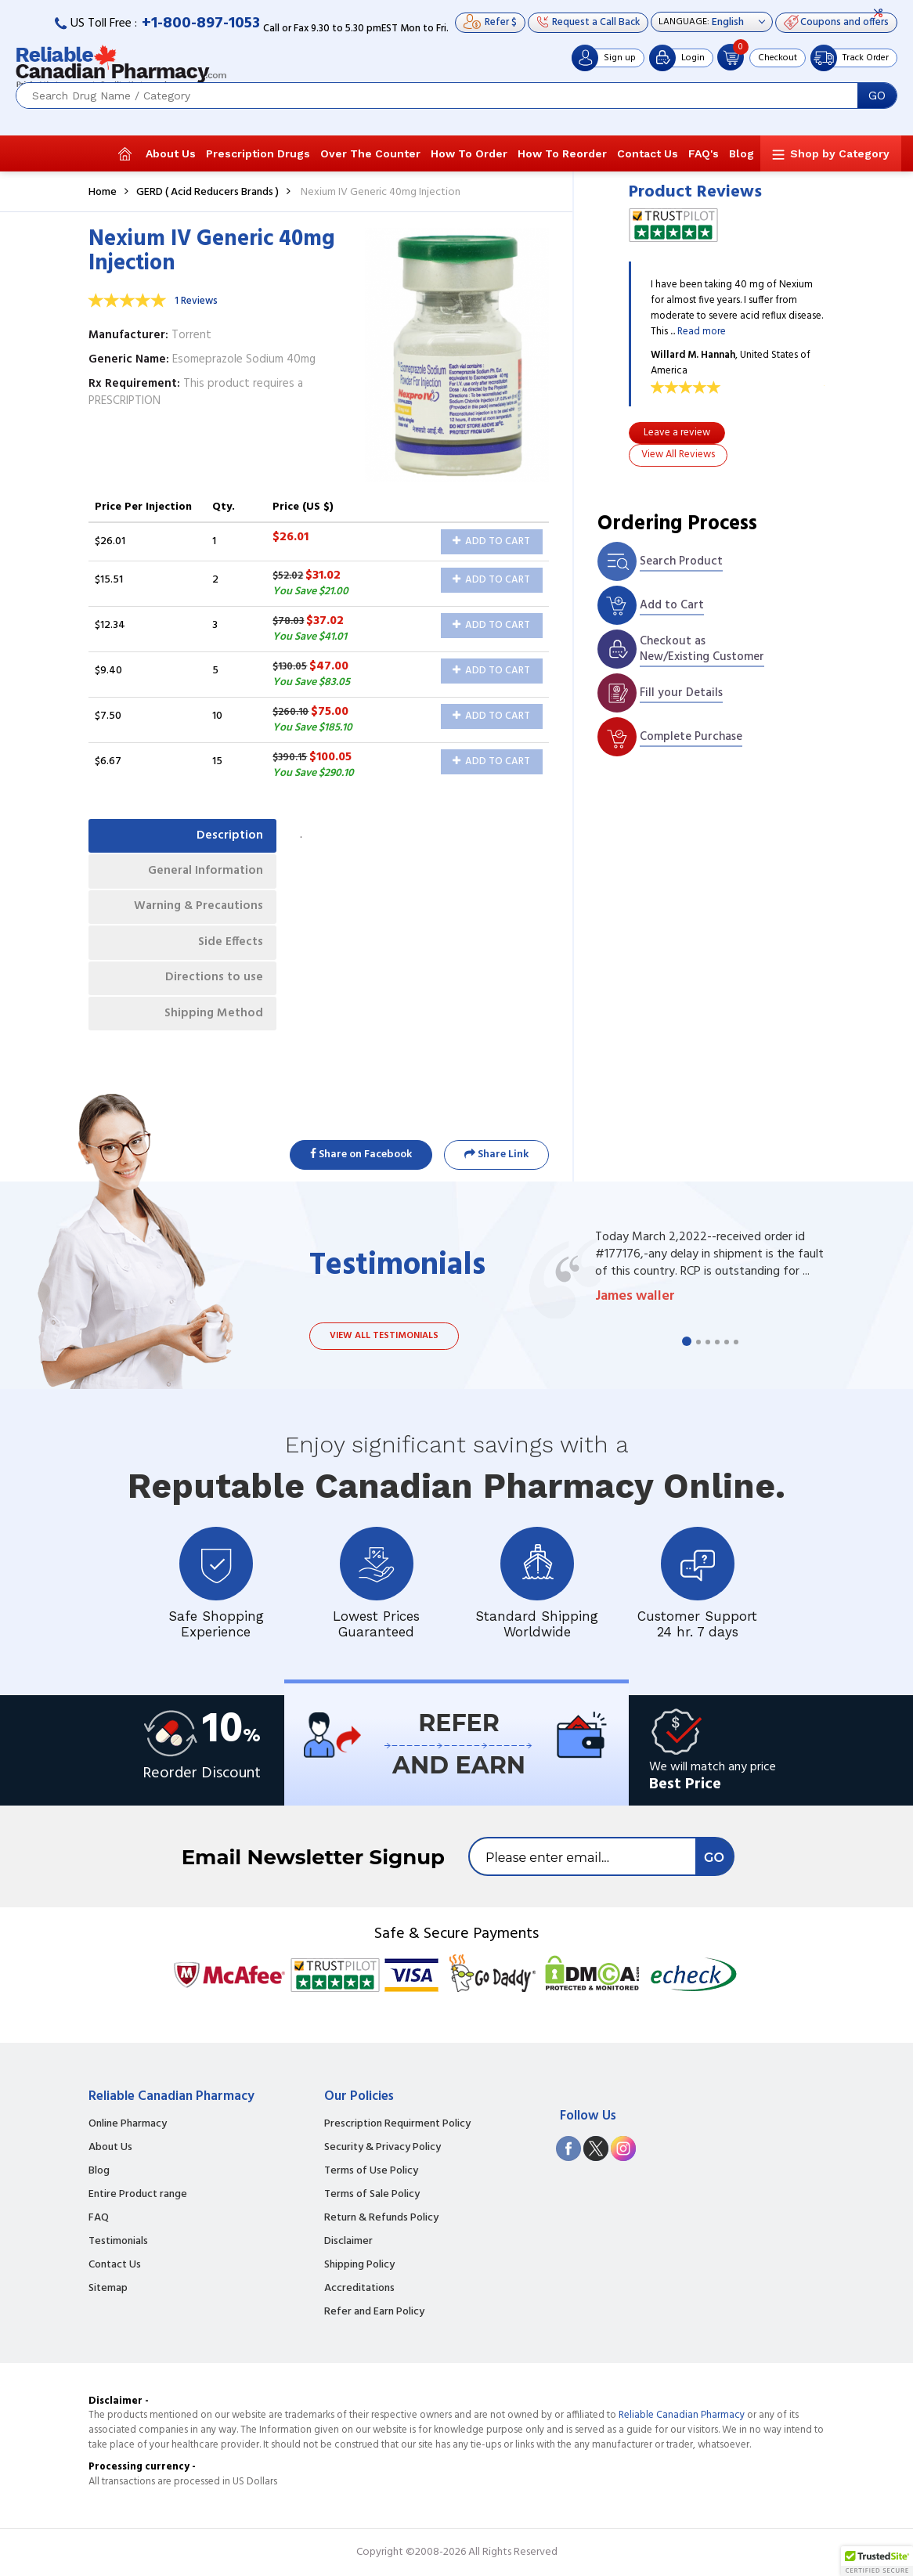 Image resolution: width=913 pixels, height=2576 pixels. What do you see at coordinates (137, 2195) in the screenshot?
I see `Entire Product range` at bounding box center [137, 2195].